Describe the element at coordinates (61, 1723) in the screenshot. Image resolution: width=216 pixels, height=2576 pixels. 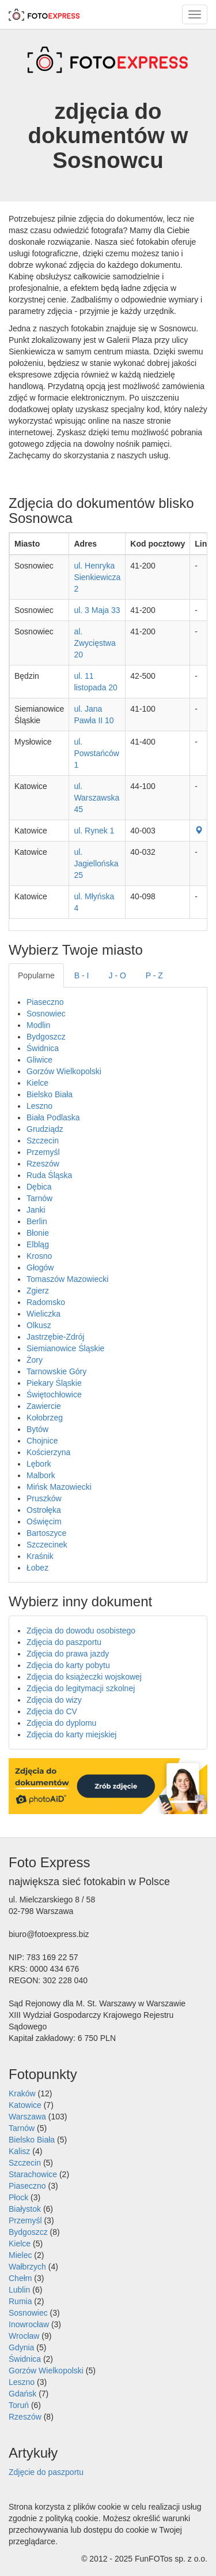
I see `Zdjęcia do dyplomu` at that location.